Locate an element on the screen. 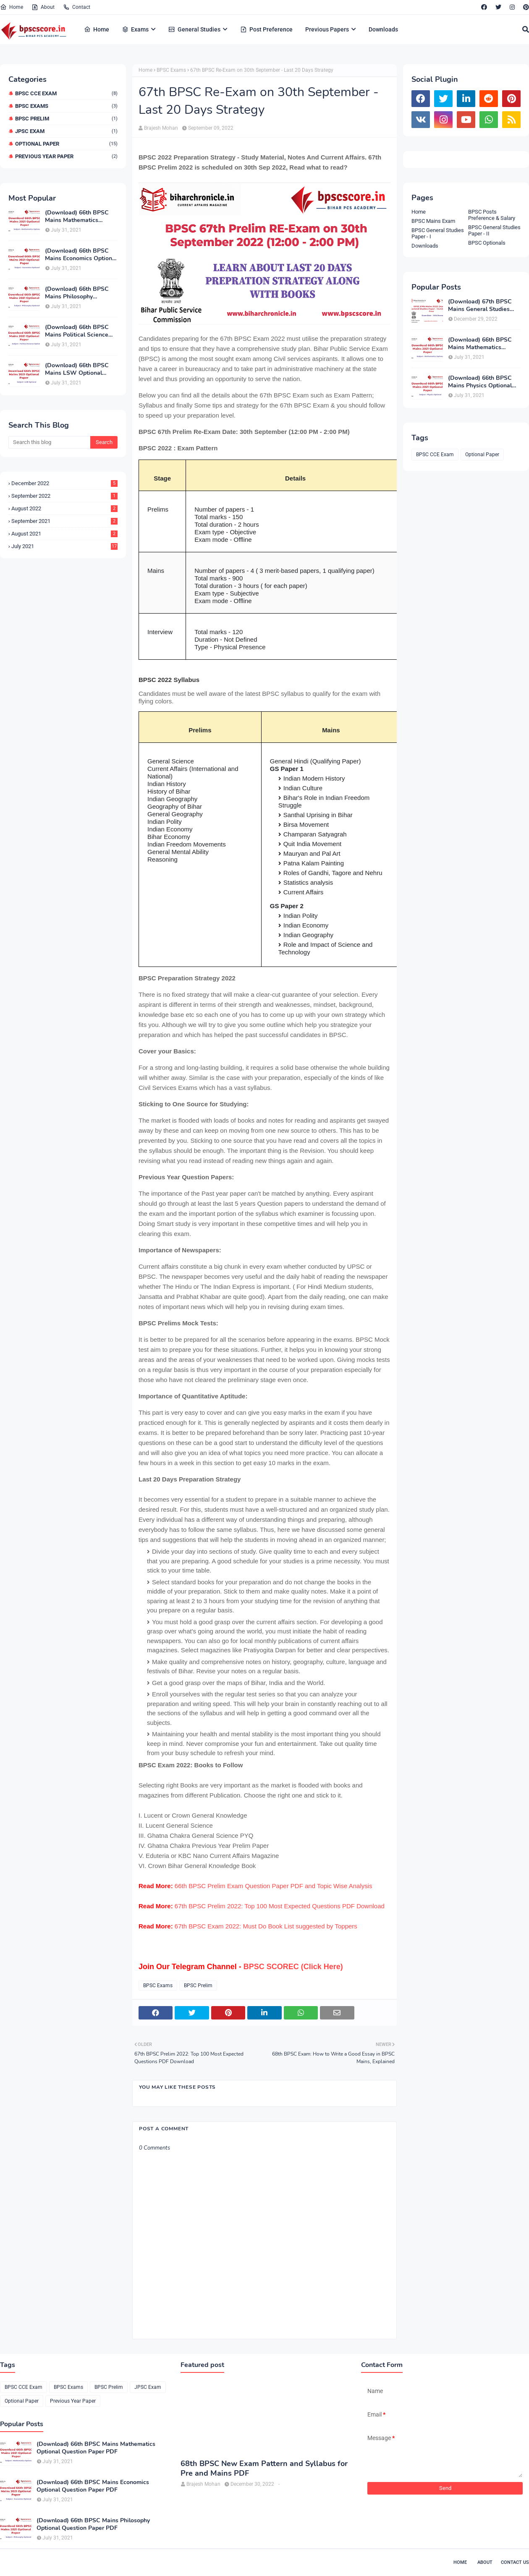  Contact is located at coordinates (76, 7).